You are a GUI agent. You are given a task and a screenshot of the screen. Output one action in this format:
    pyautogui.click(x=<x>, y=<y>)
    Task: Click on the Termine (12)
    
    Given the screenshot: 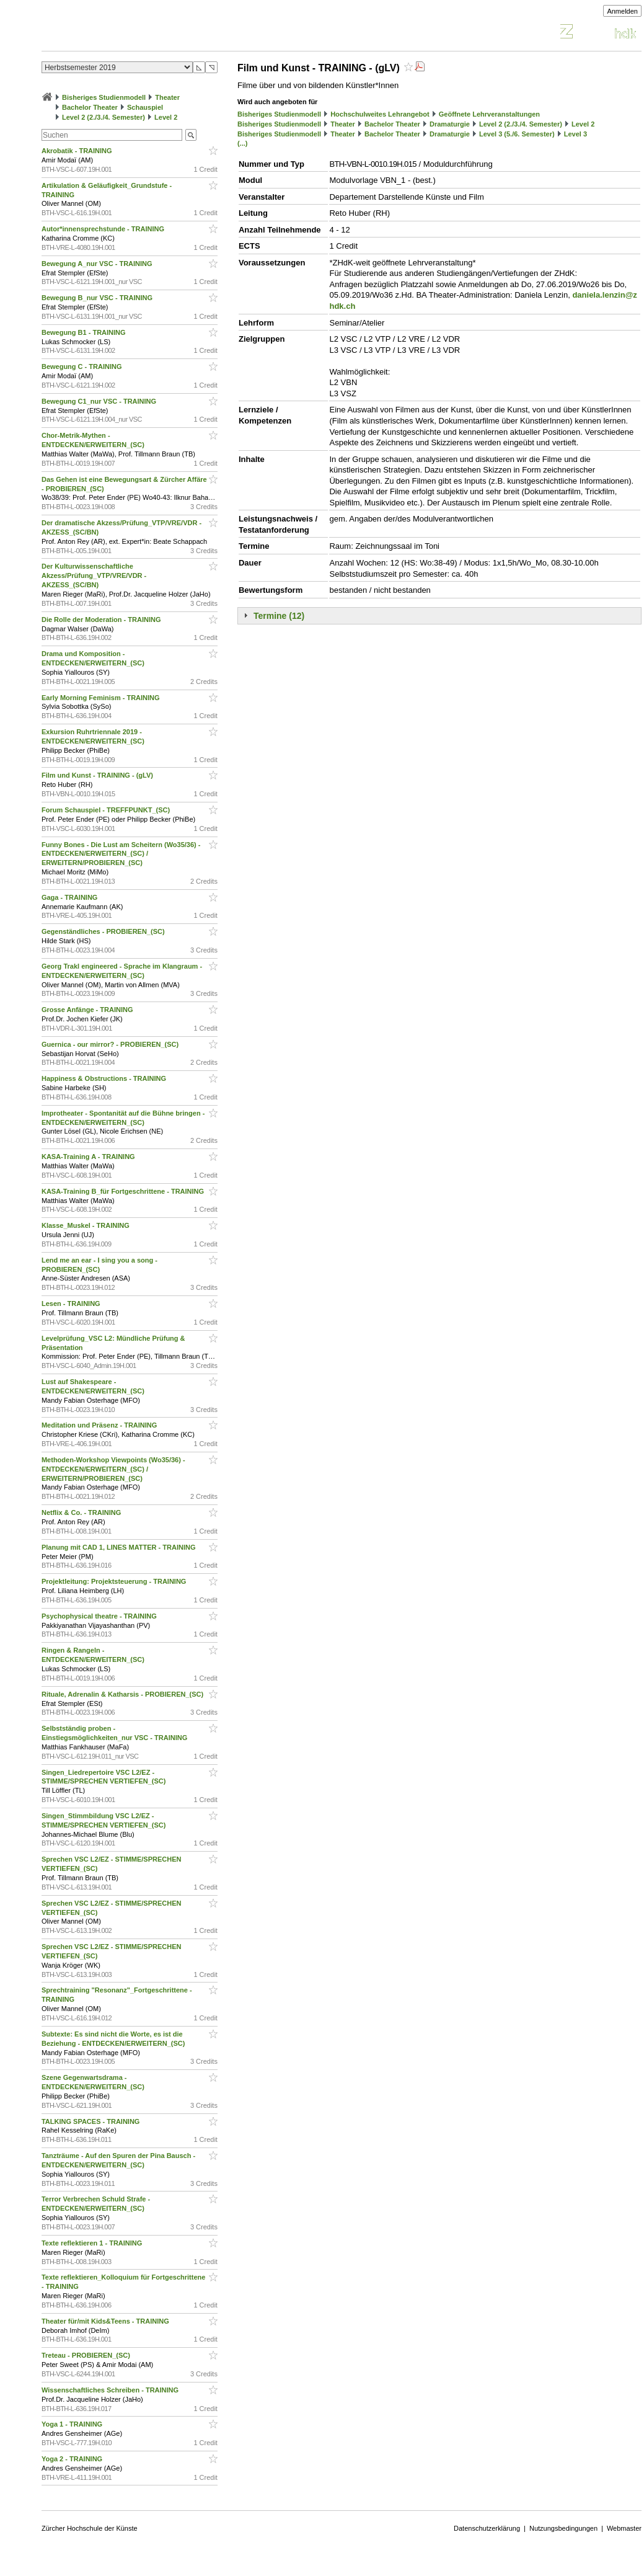 What is the action you would take?
    pyautogui.click(x=279, y=616)
    